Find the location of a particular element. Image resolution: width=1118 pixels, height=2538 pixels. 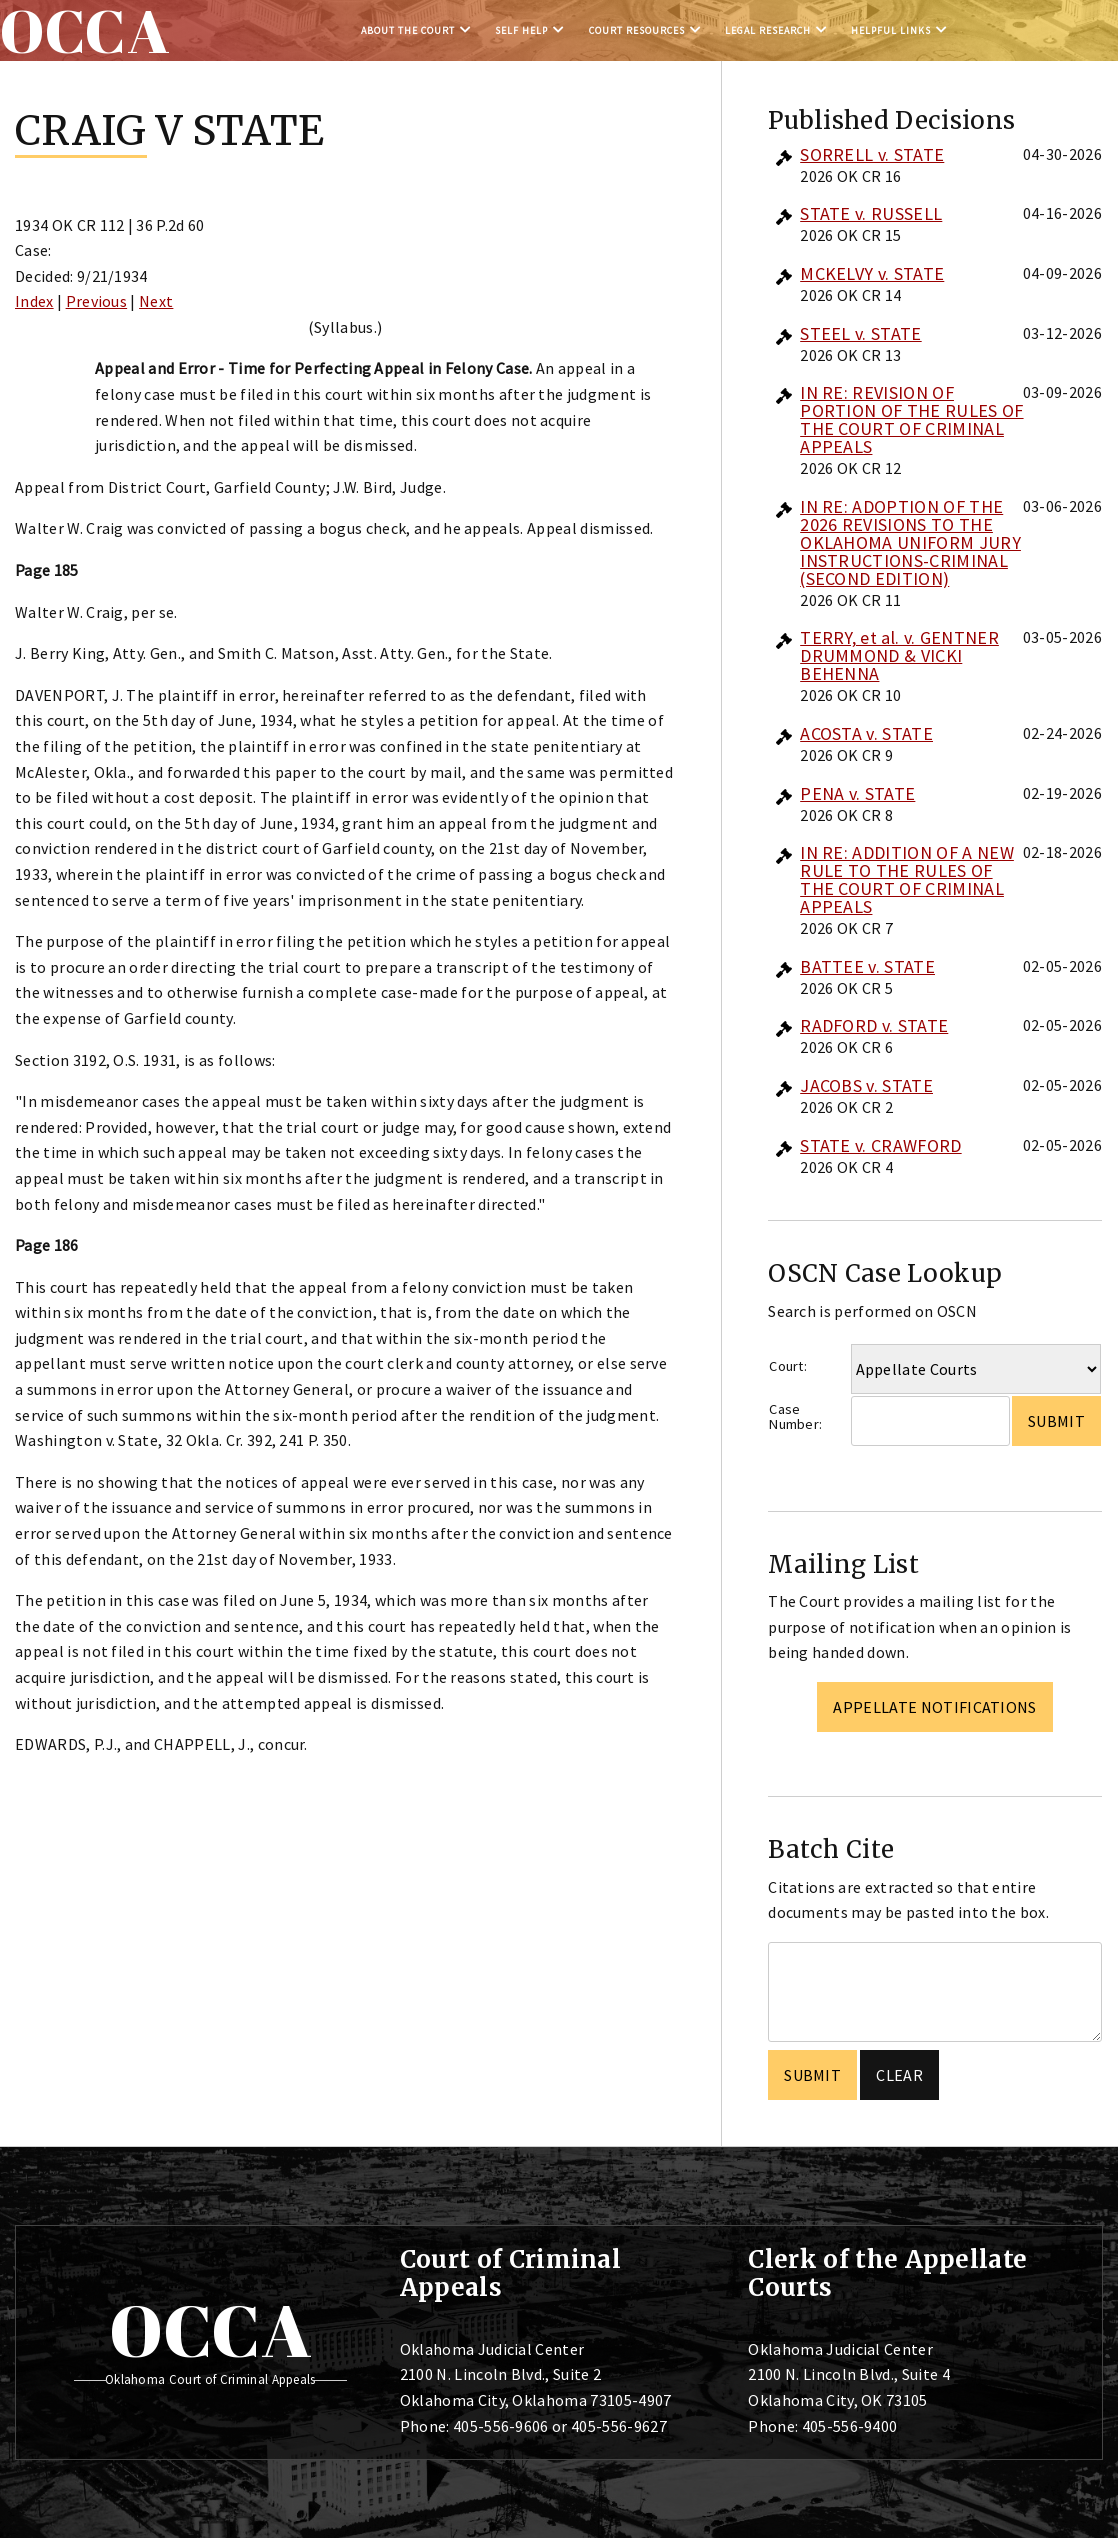

TERRY, et al. v. GENTNER DRUMMOND & VICKI BEHENNA is located at coordinates (899, 655).